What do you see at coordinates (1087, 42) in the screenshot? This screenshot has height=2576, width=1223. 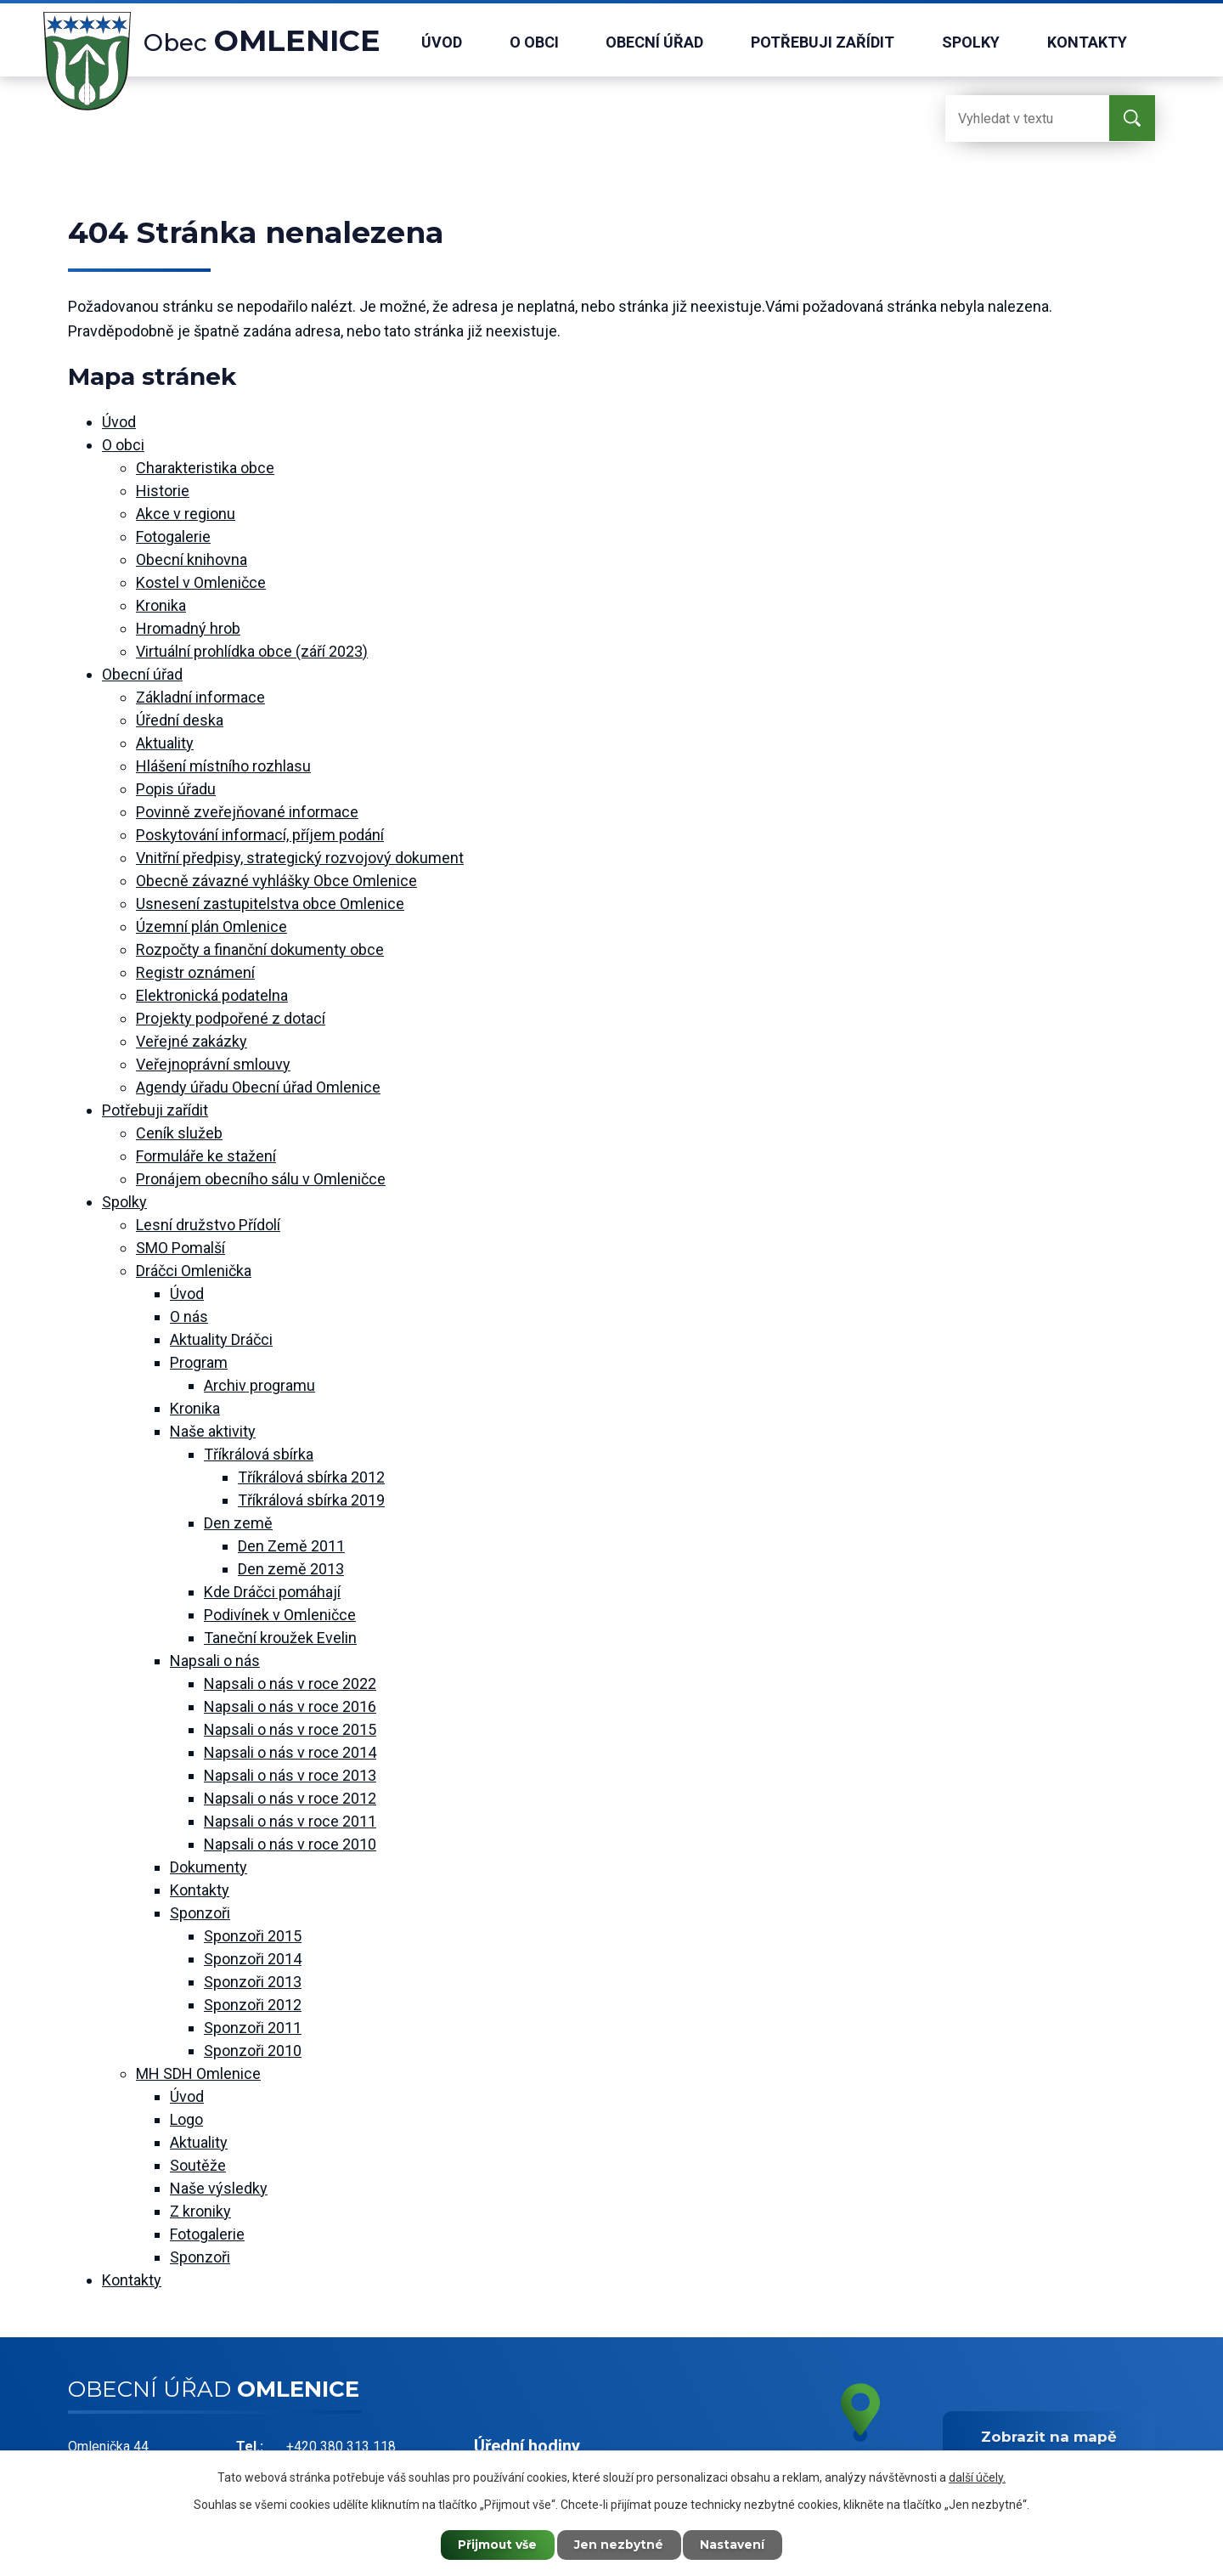 I see `Kontakty` at bounding box center [1087, 42].